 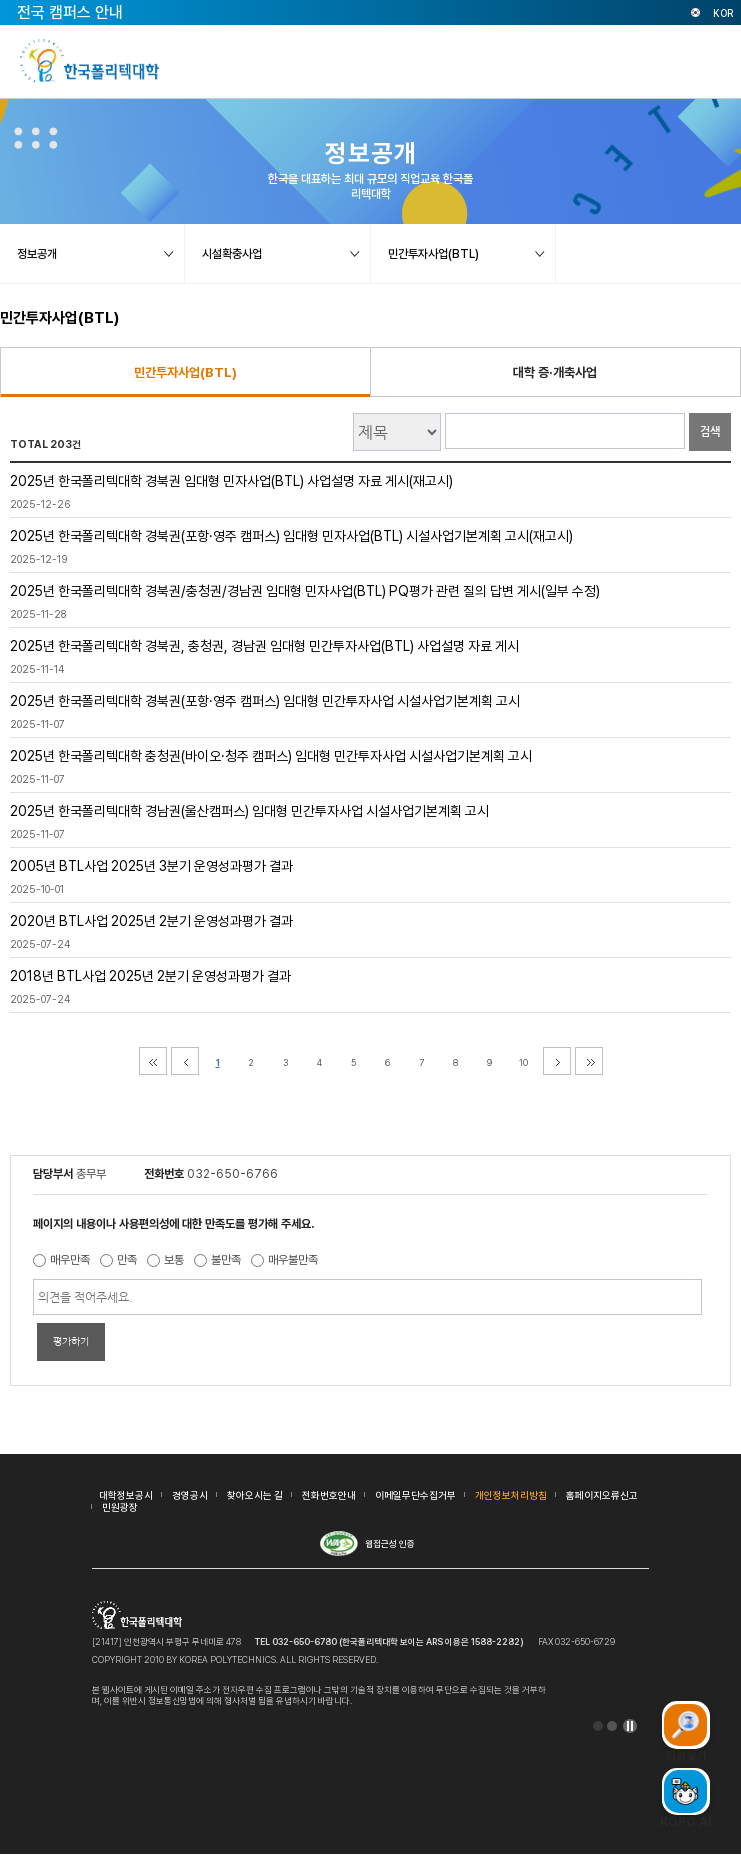 What do you see at coordinates (226, 1260) in the screenshot?
I see `불만족` at bounding box center [226, 1260].